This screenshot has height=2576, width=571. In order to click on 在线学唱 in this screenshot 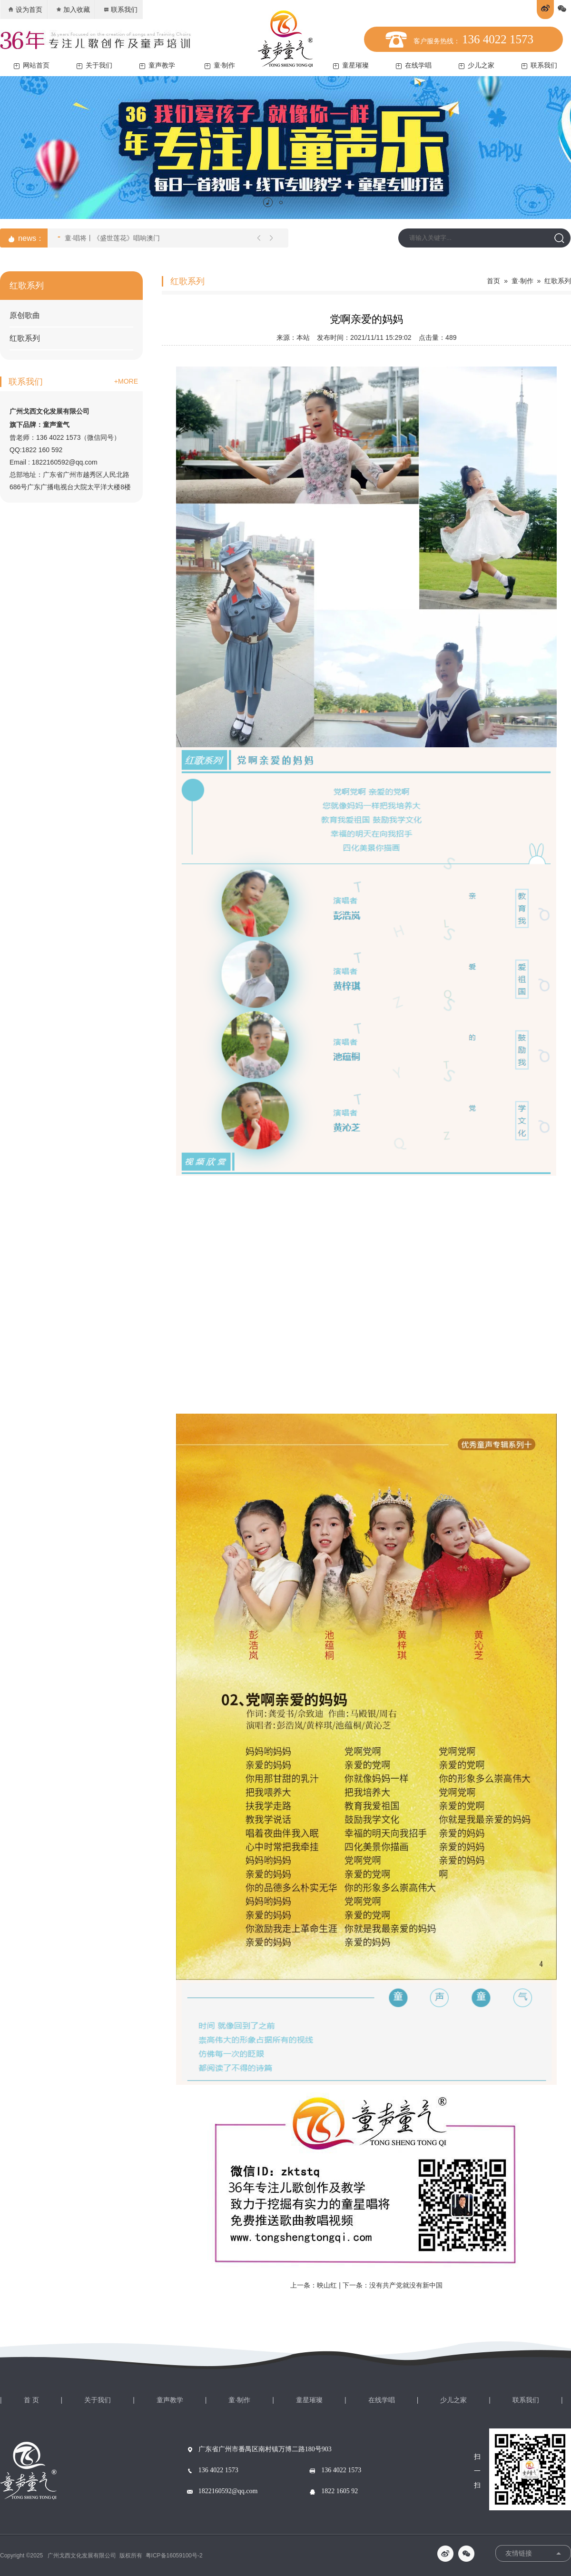, I will do `click(414, 65)`.